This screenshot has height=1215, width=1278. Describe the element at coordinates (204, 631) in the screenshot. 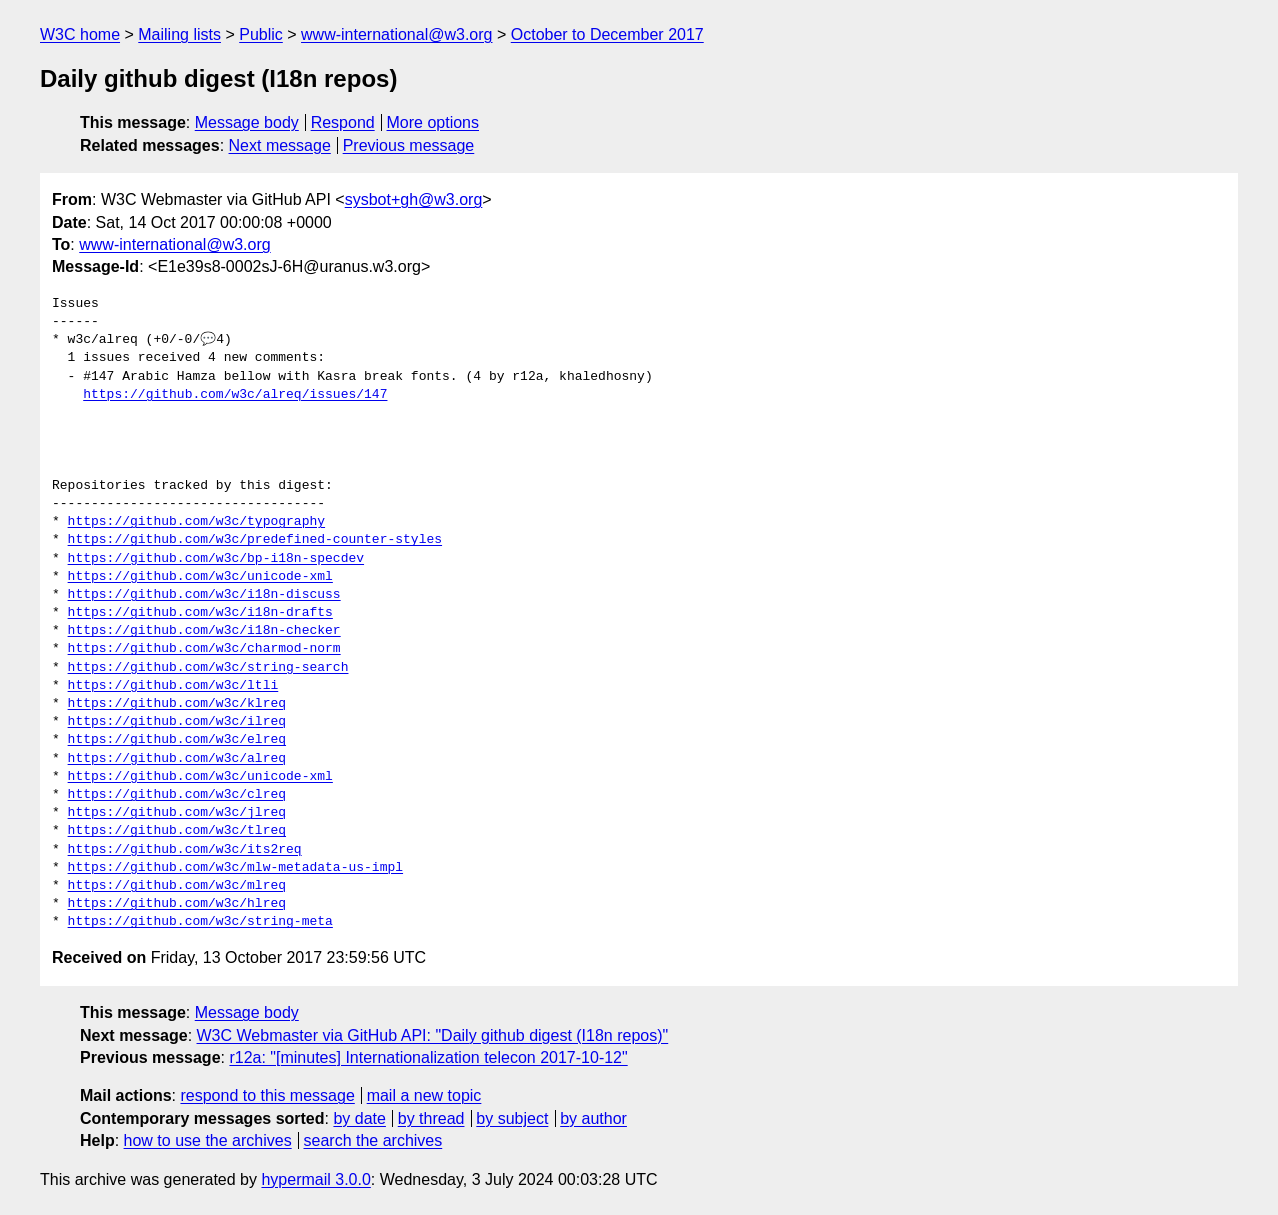

I see `https://github.com/w3c/i18n-checker` at that location.